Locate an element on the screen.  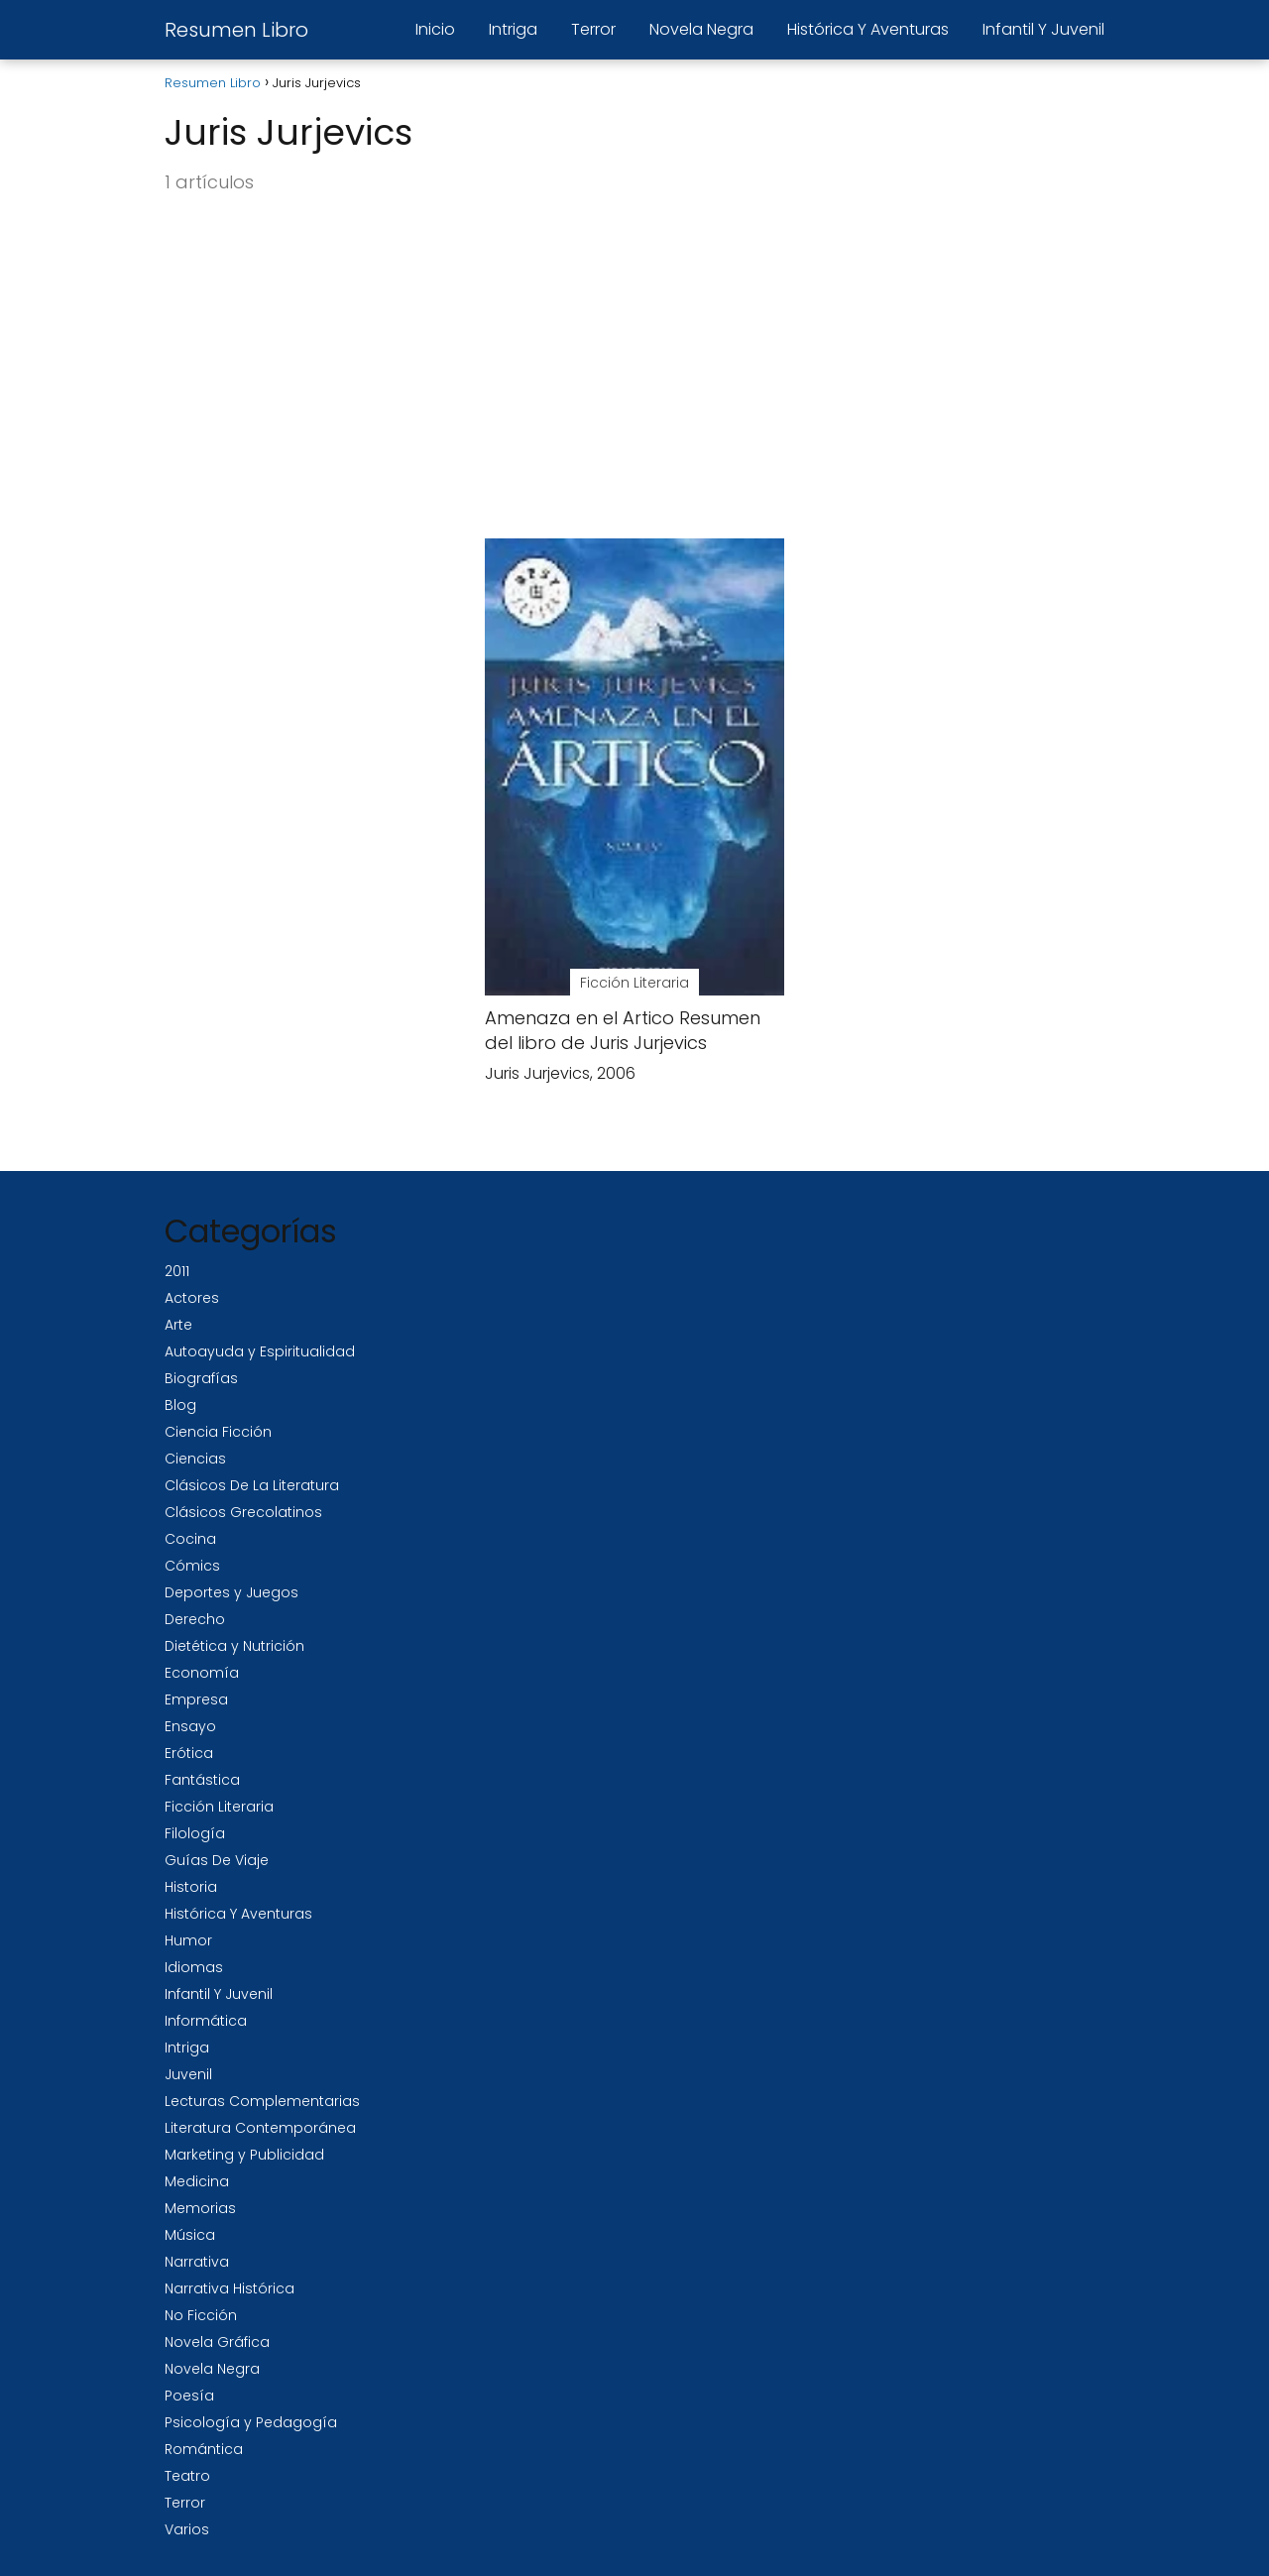
Economía is located at coordinates (202, 1673).